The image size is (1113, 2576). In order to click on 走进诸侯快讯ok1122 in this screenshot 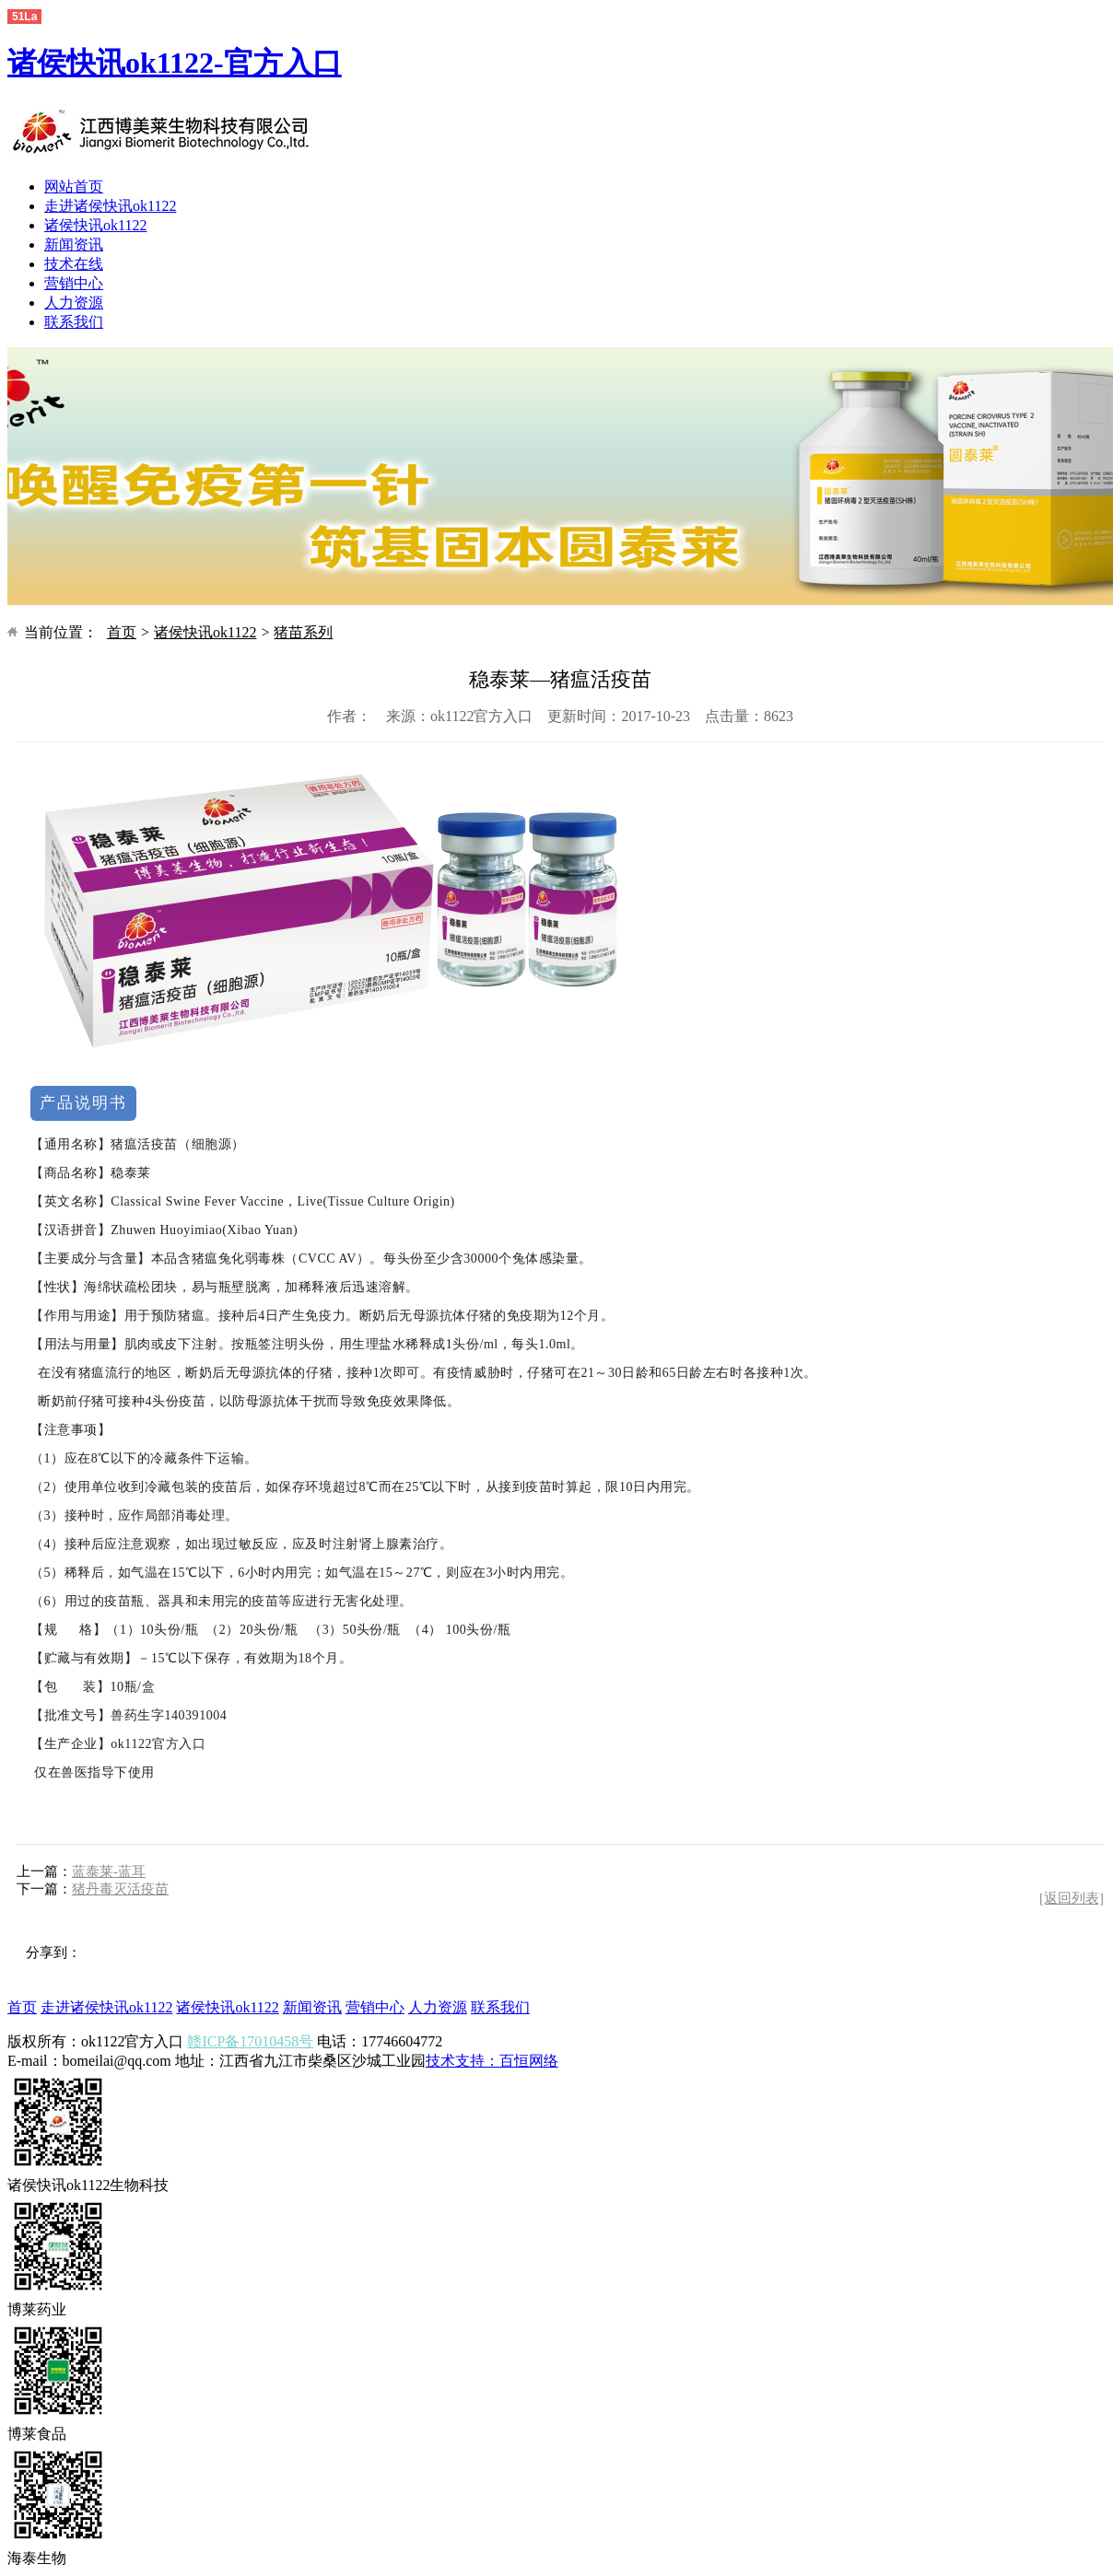, I will do `click(110, 206)`.